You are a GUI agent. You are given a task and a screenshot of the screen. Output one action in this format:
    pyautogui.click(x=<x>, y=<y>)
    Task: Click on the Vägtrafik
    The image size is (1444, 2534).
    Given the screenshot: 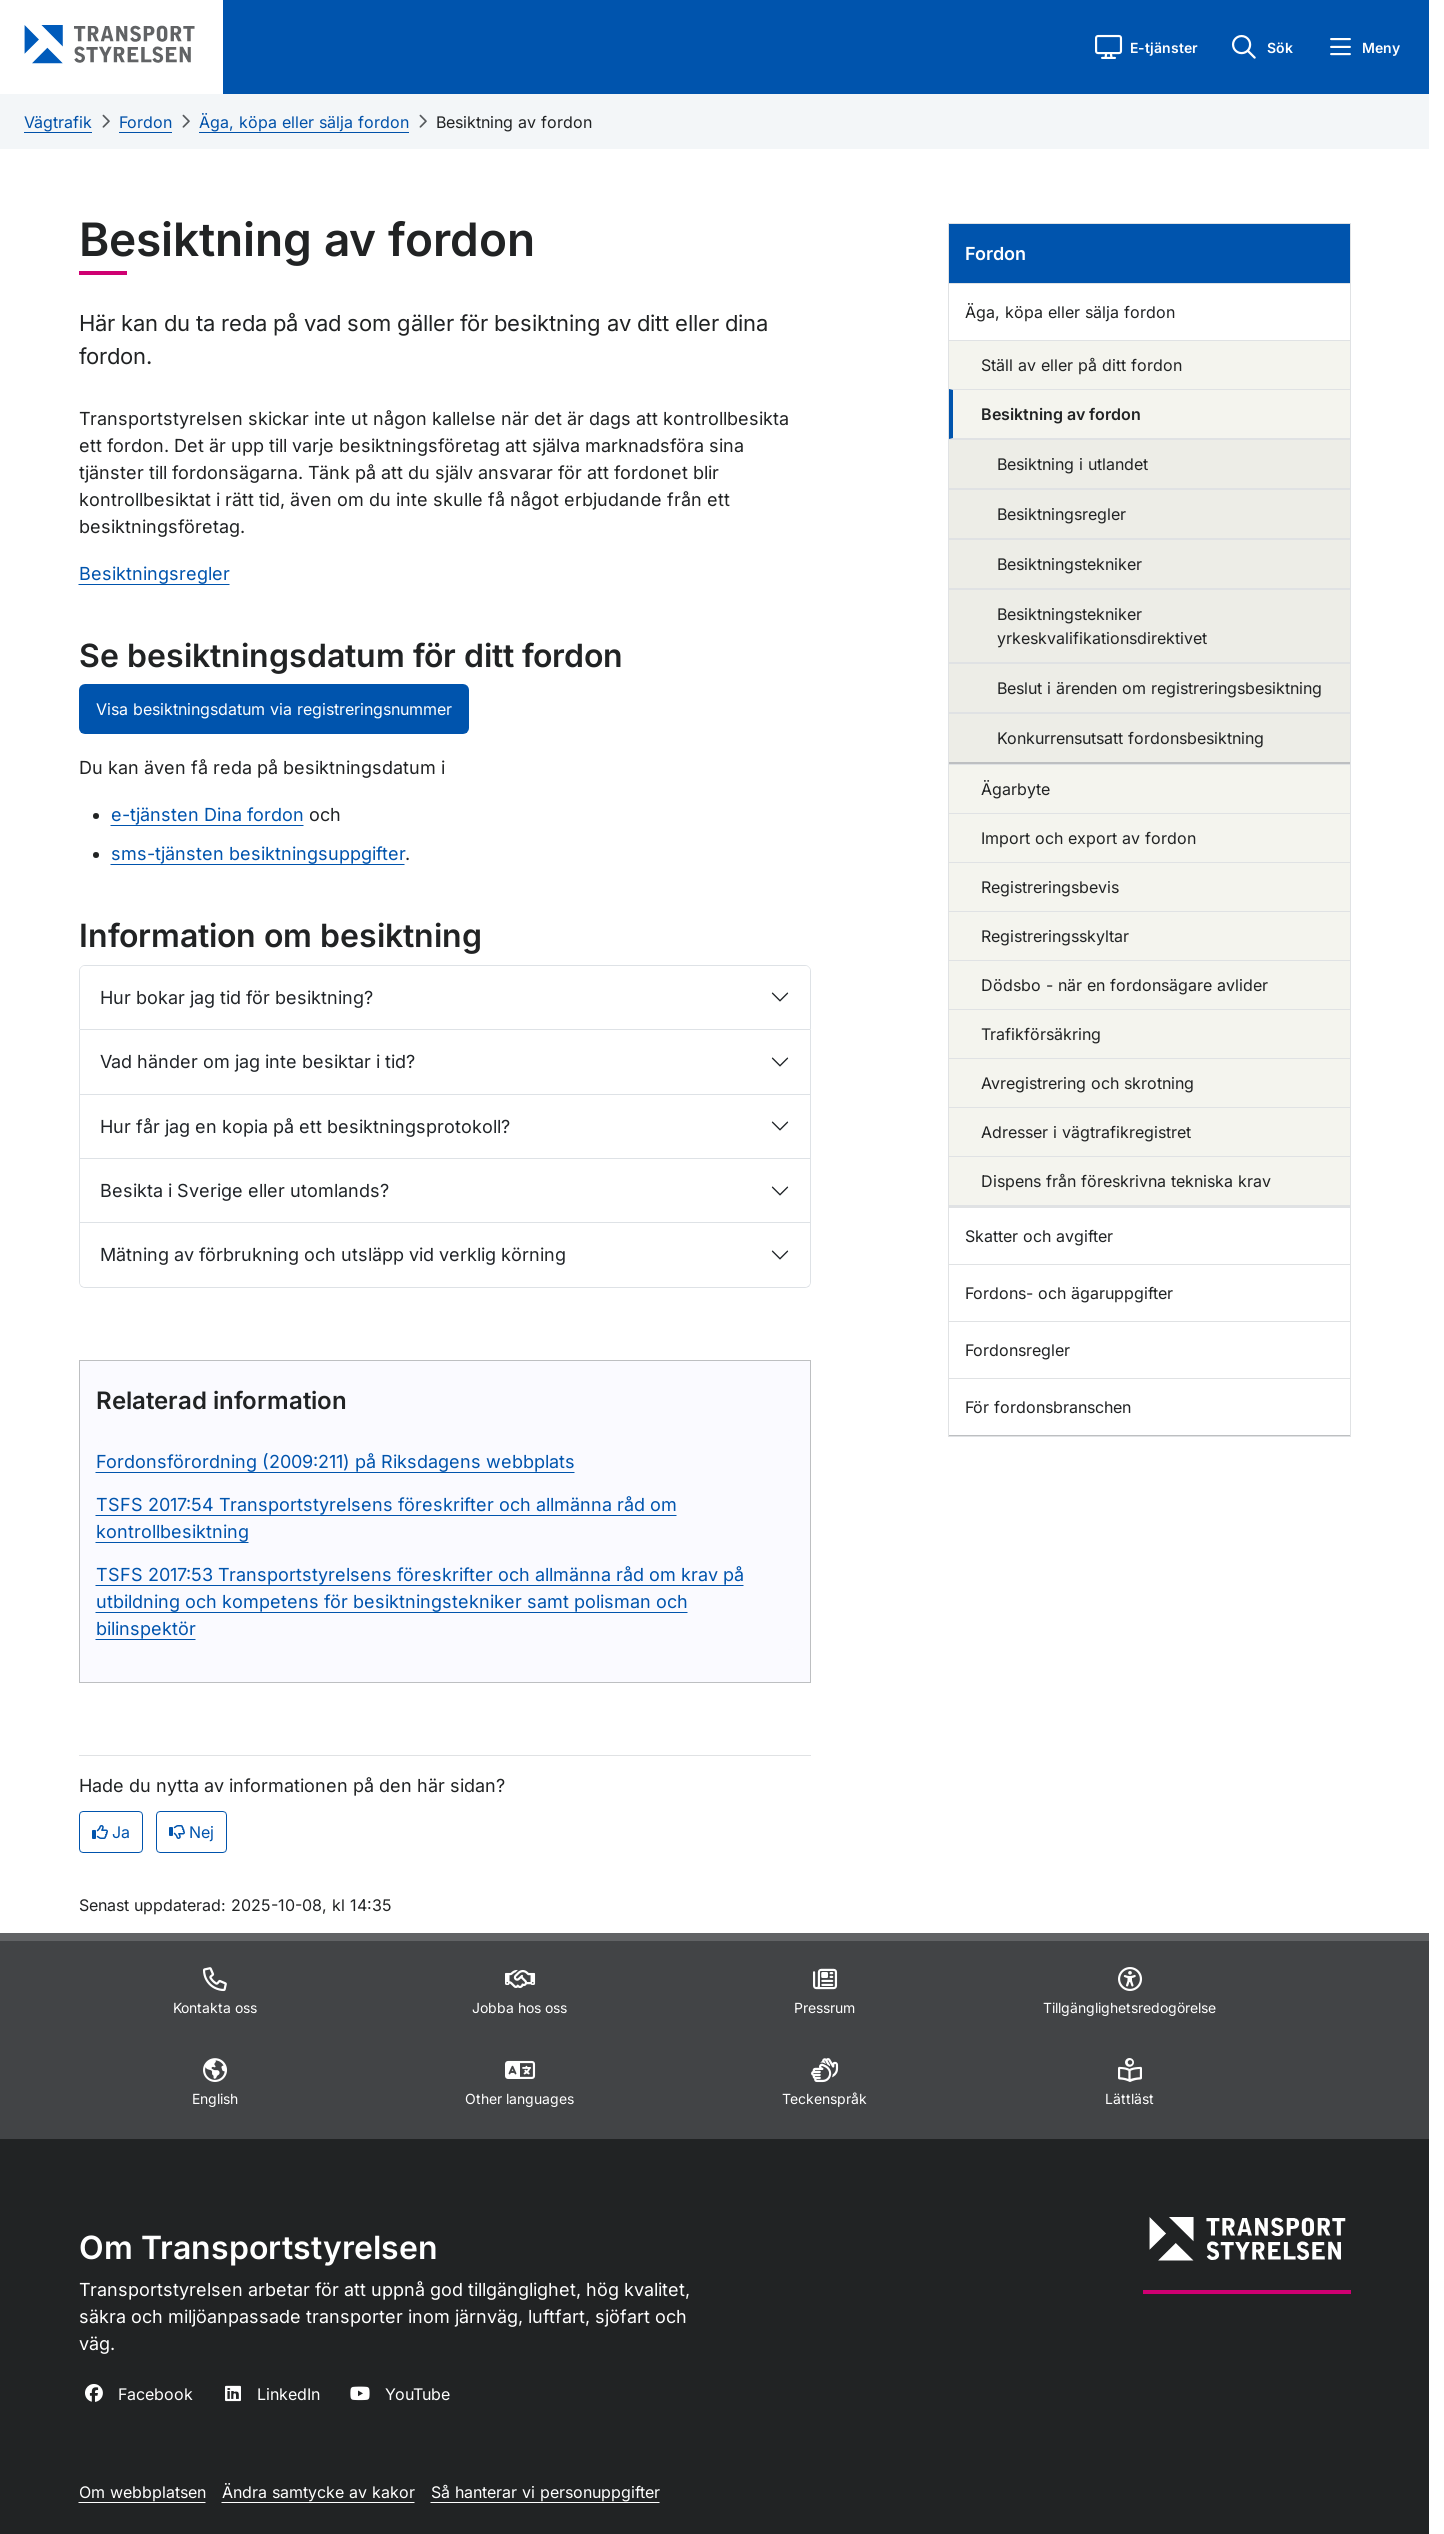 What is the action you would take?
    pyautogui.click(x=58, y=122)
    